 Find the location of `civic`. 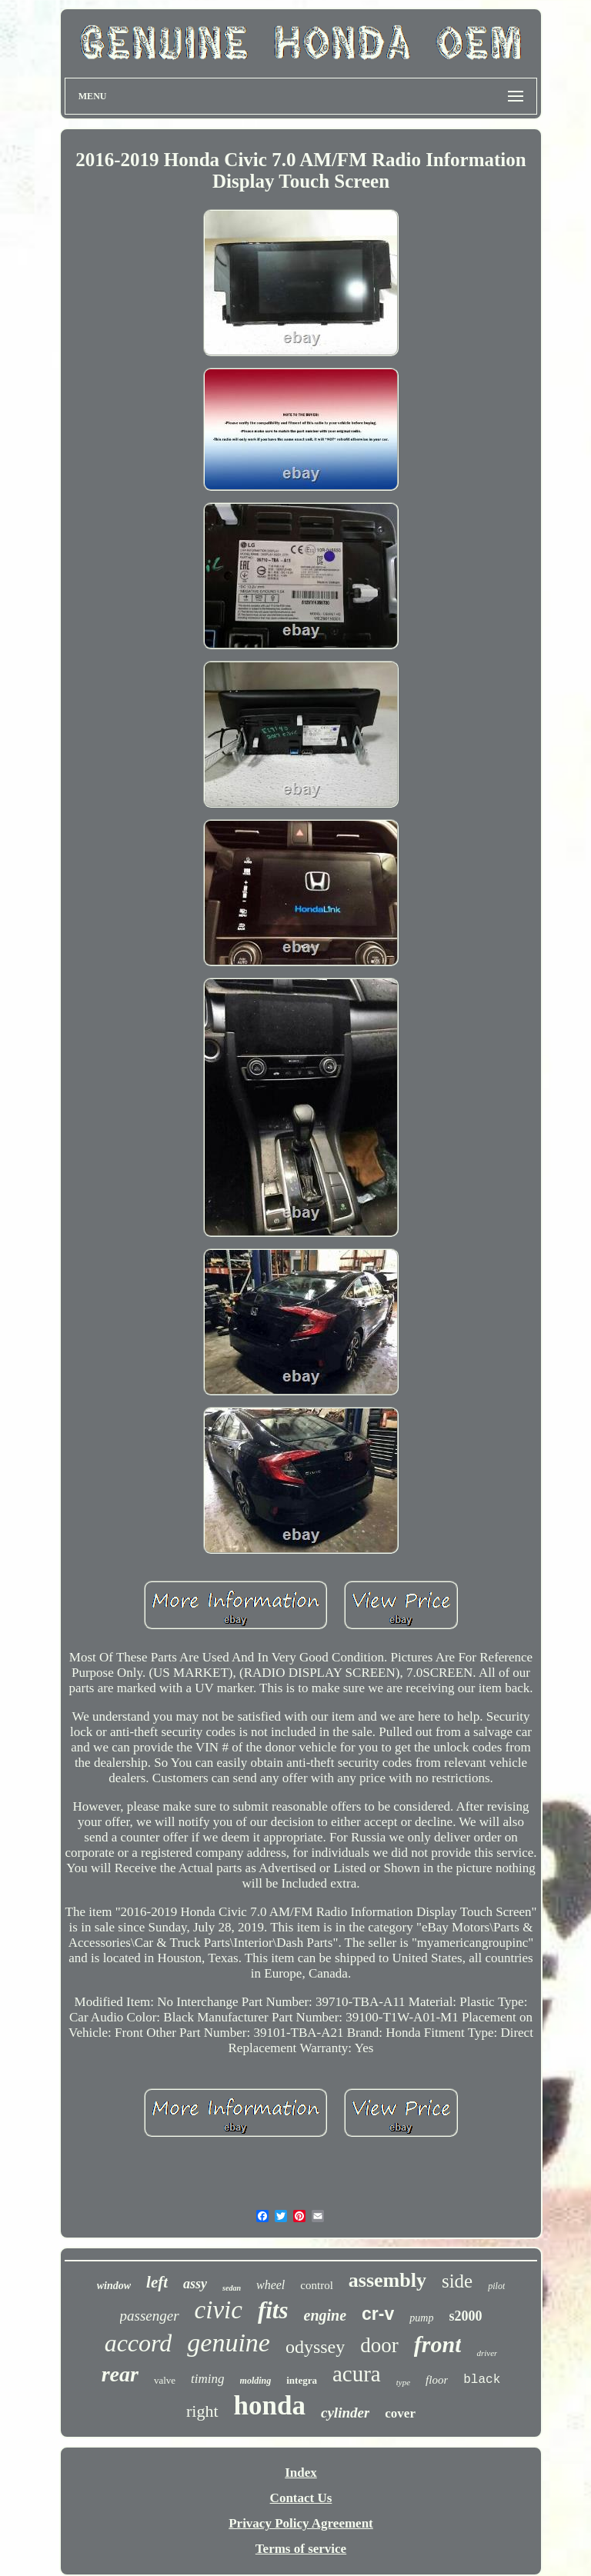

civic is located at coordinates (218, 2310).